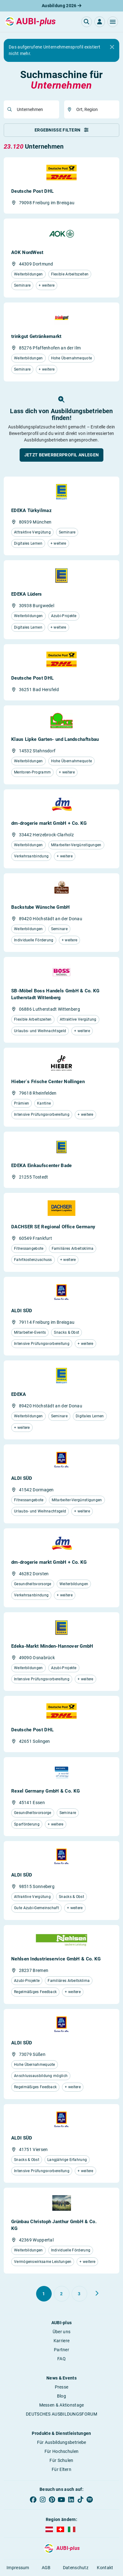 This screenshot has width=123, height=2576. What do you see at coordinates (61, 5) in the screenshot?
I see `Ausbildung 2026` at bounding box center [61, 5].